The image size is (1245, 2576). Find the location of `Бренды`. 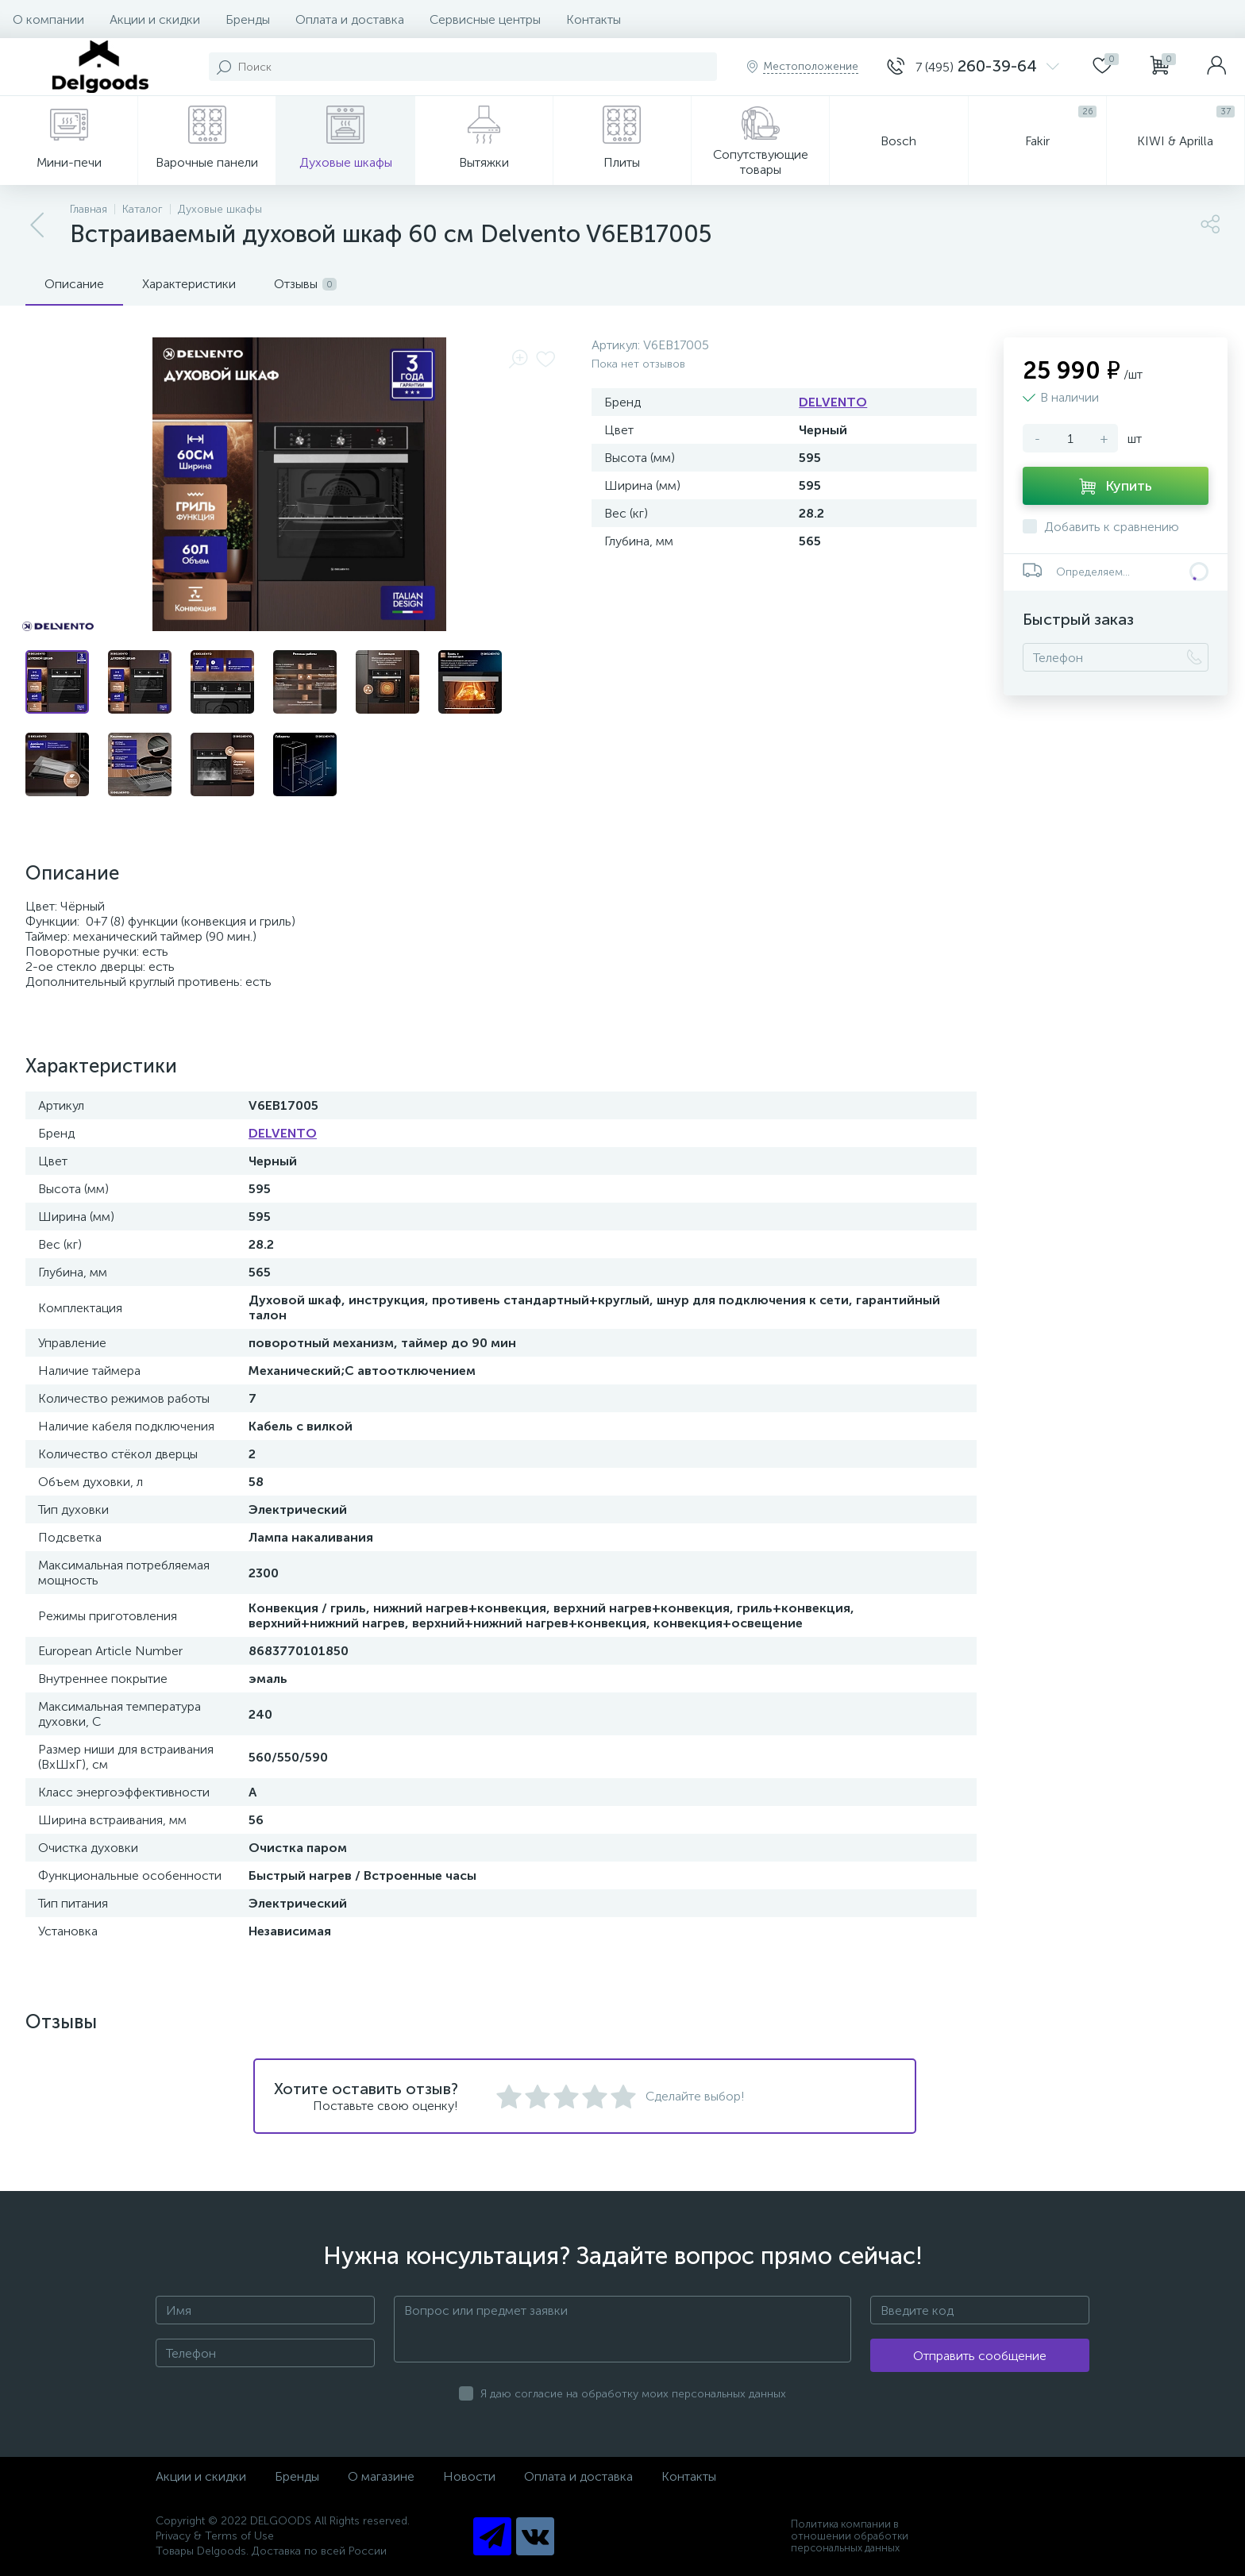

Бренды is located at coordinates (247, 19).